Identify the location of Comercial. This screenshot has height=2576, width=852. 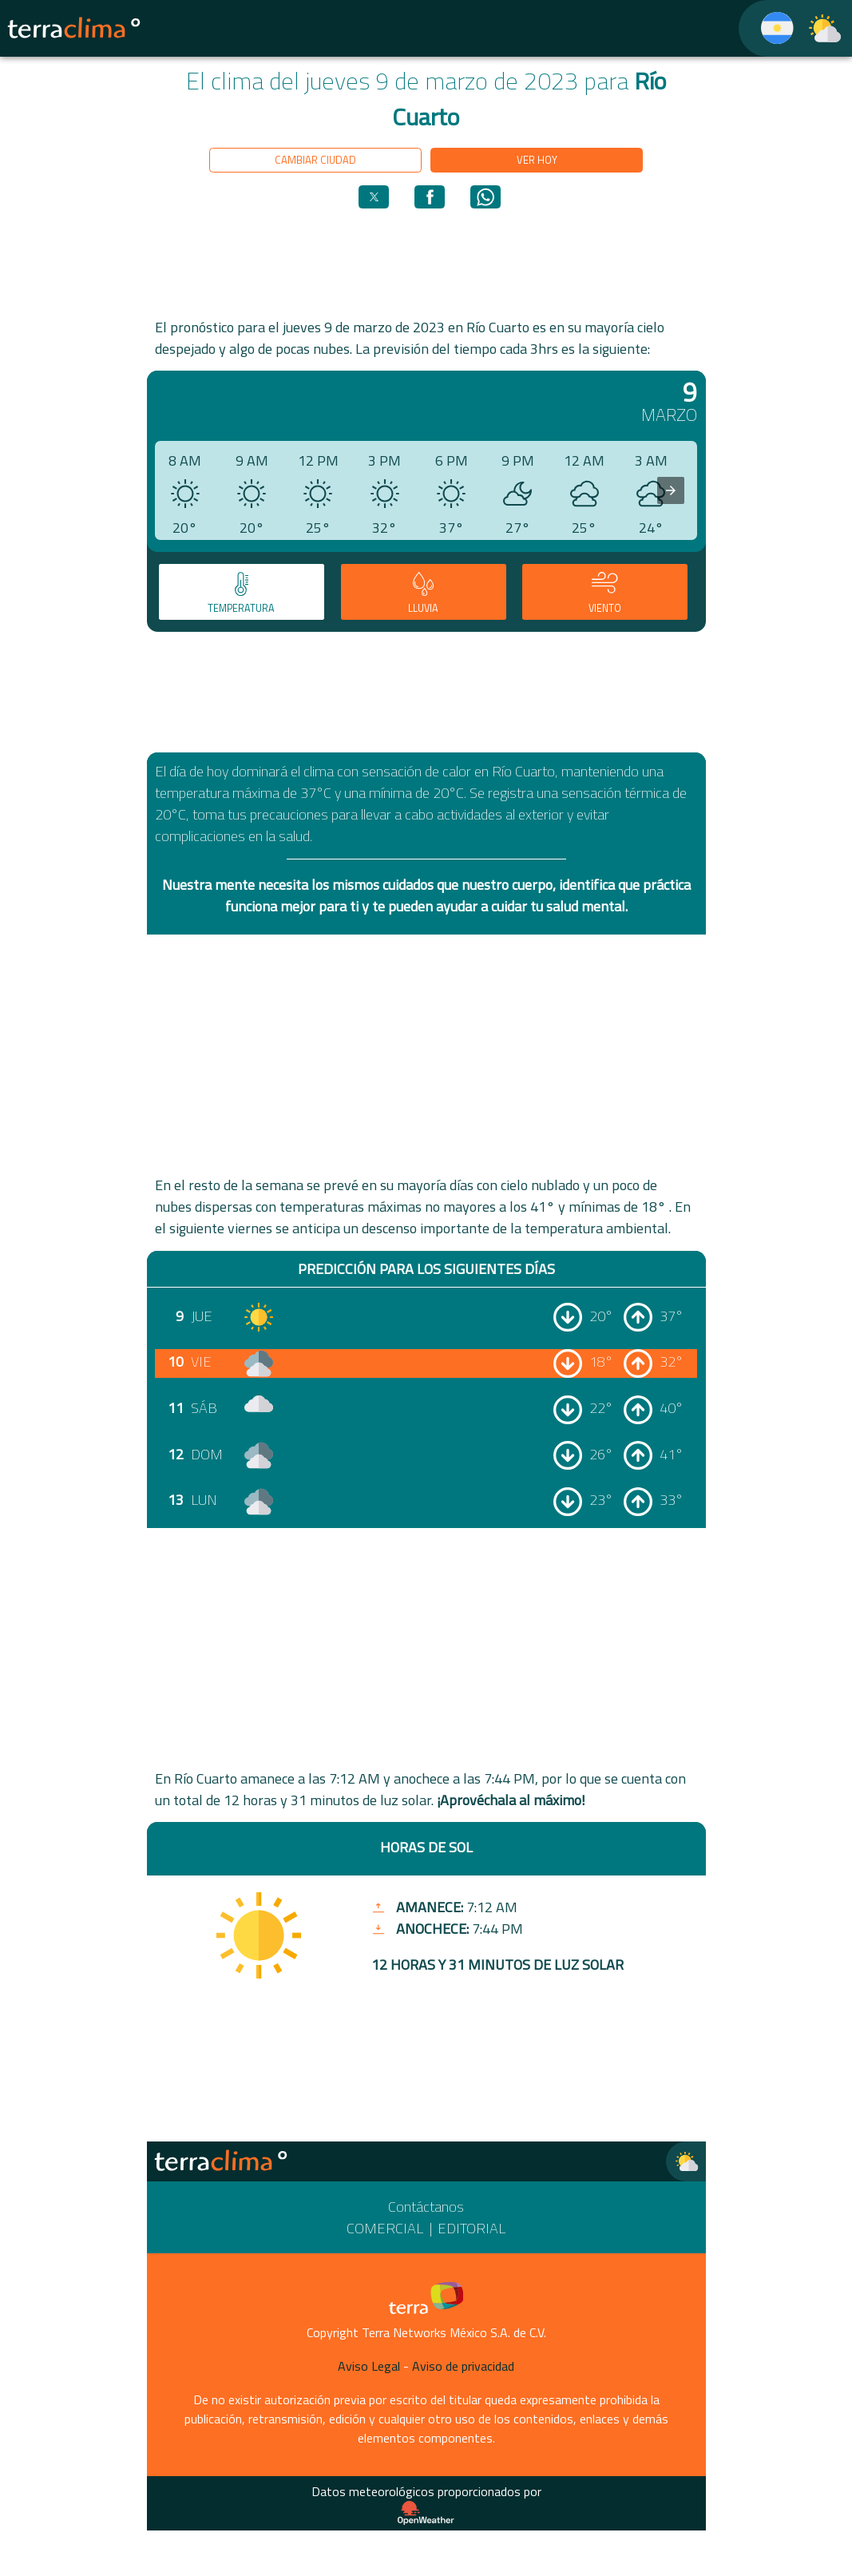
(385, 2228).